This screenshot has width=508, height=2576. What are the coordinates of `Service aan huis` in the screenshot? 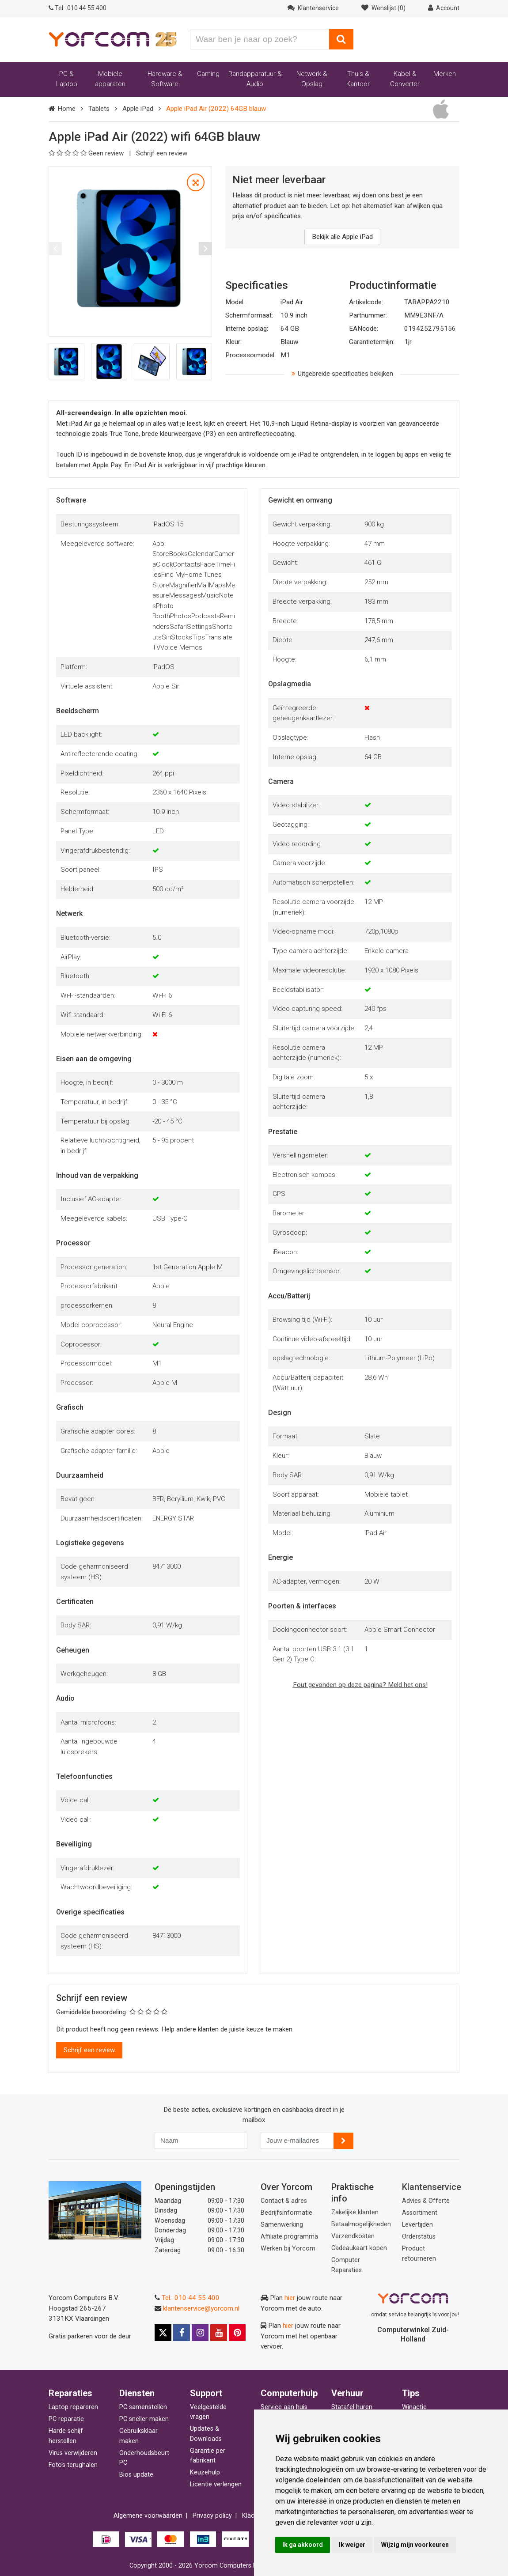 It's located at (284, 2407).